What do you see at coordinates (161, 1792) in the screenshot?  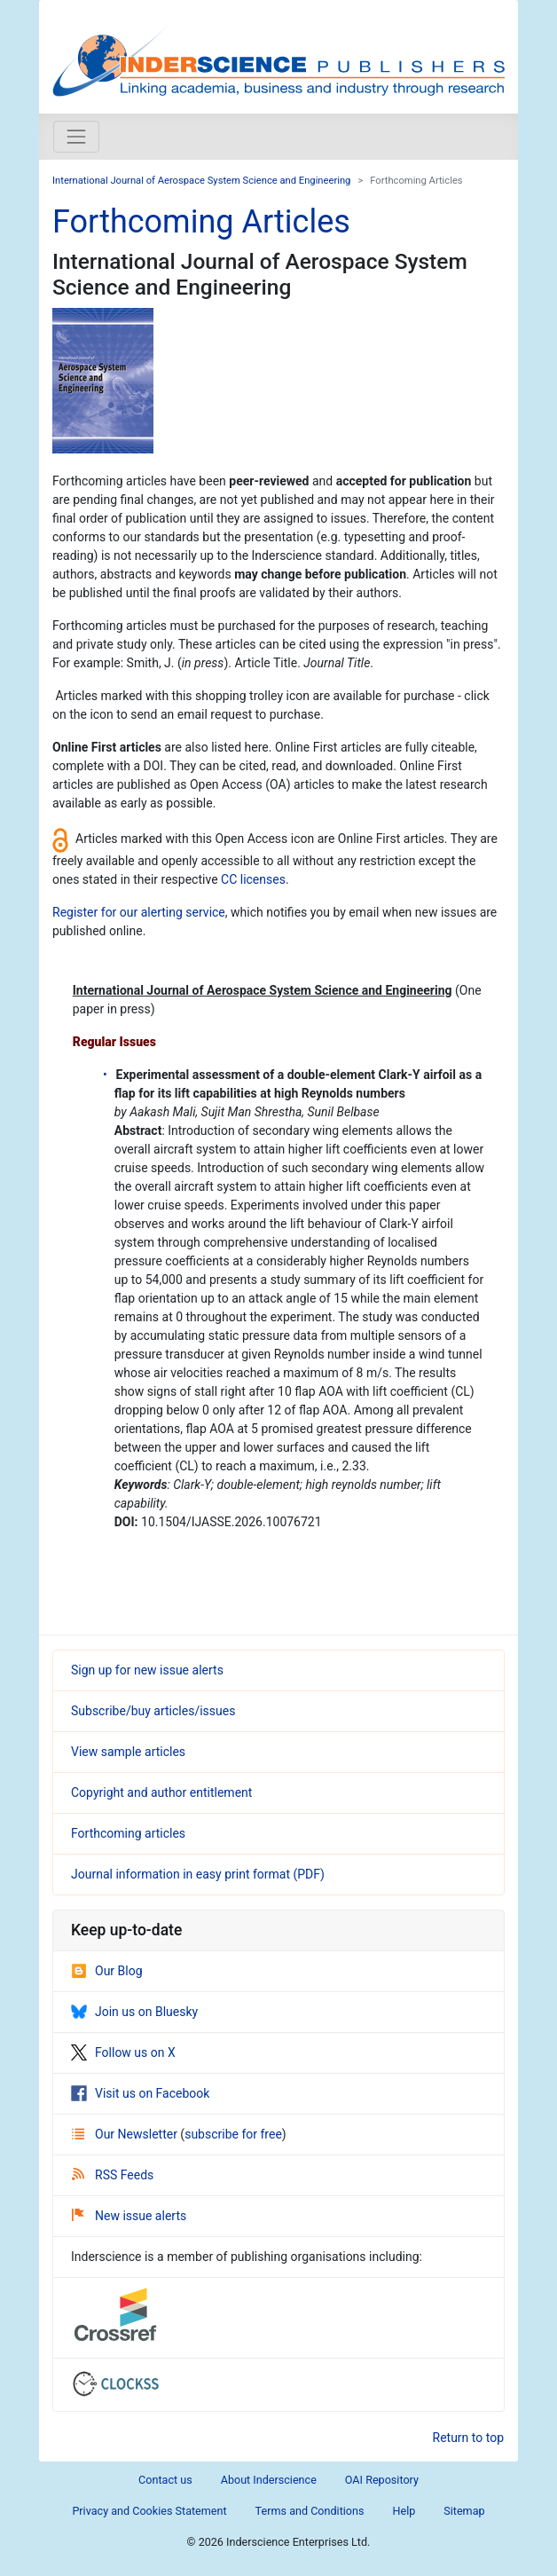 I see `Copyright and author entitlement` at bounding box center [161, 1792].